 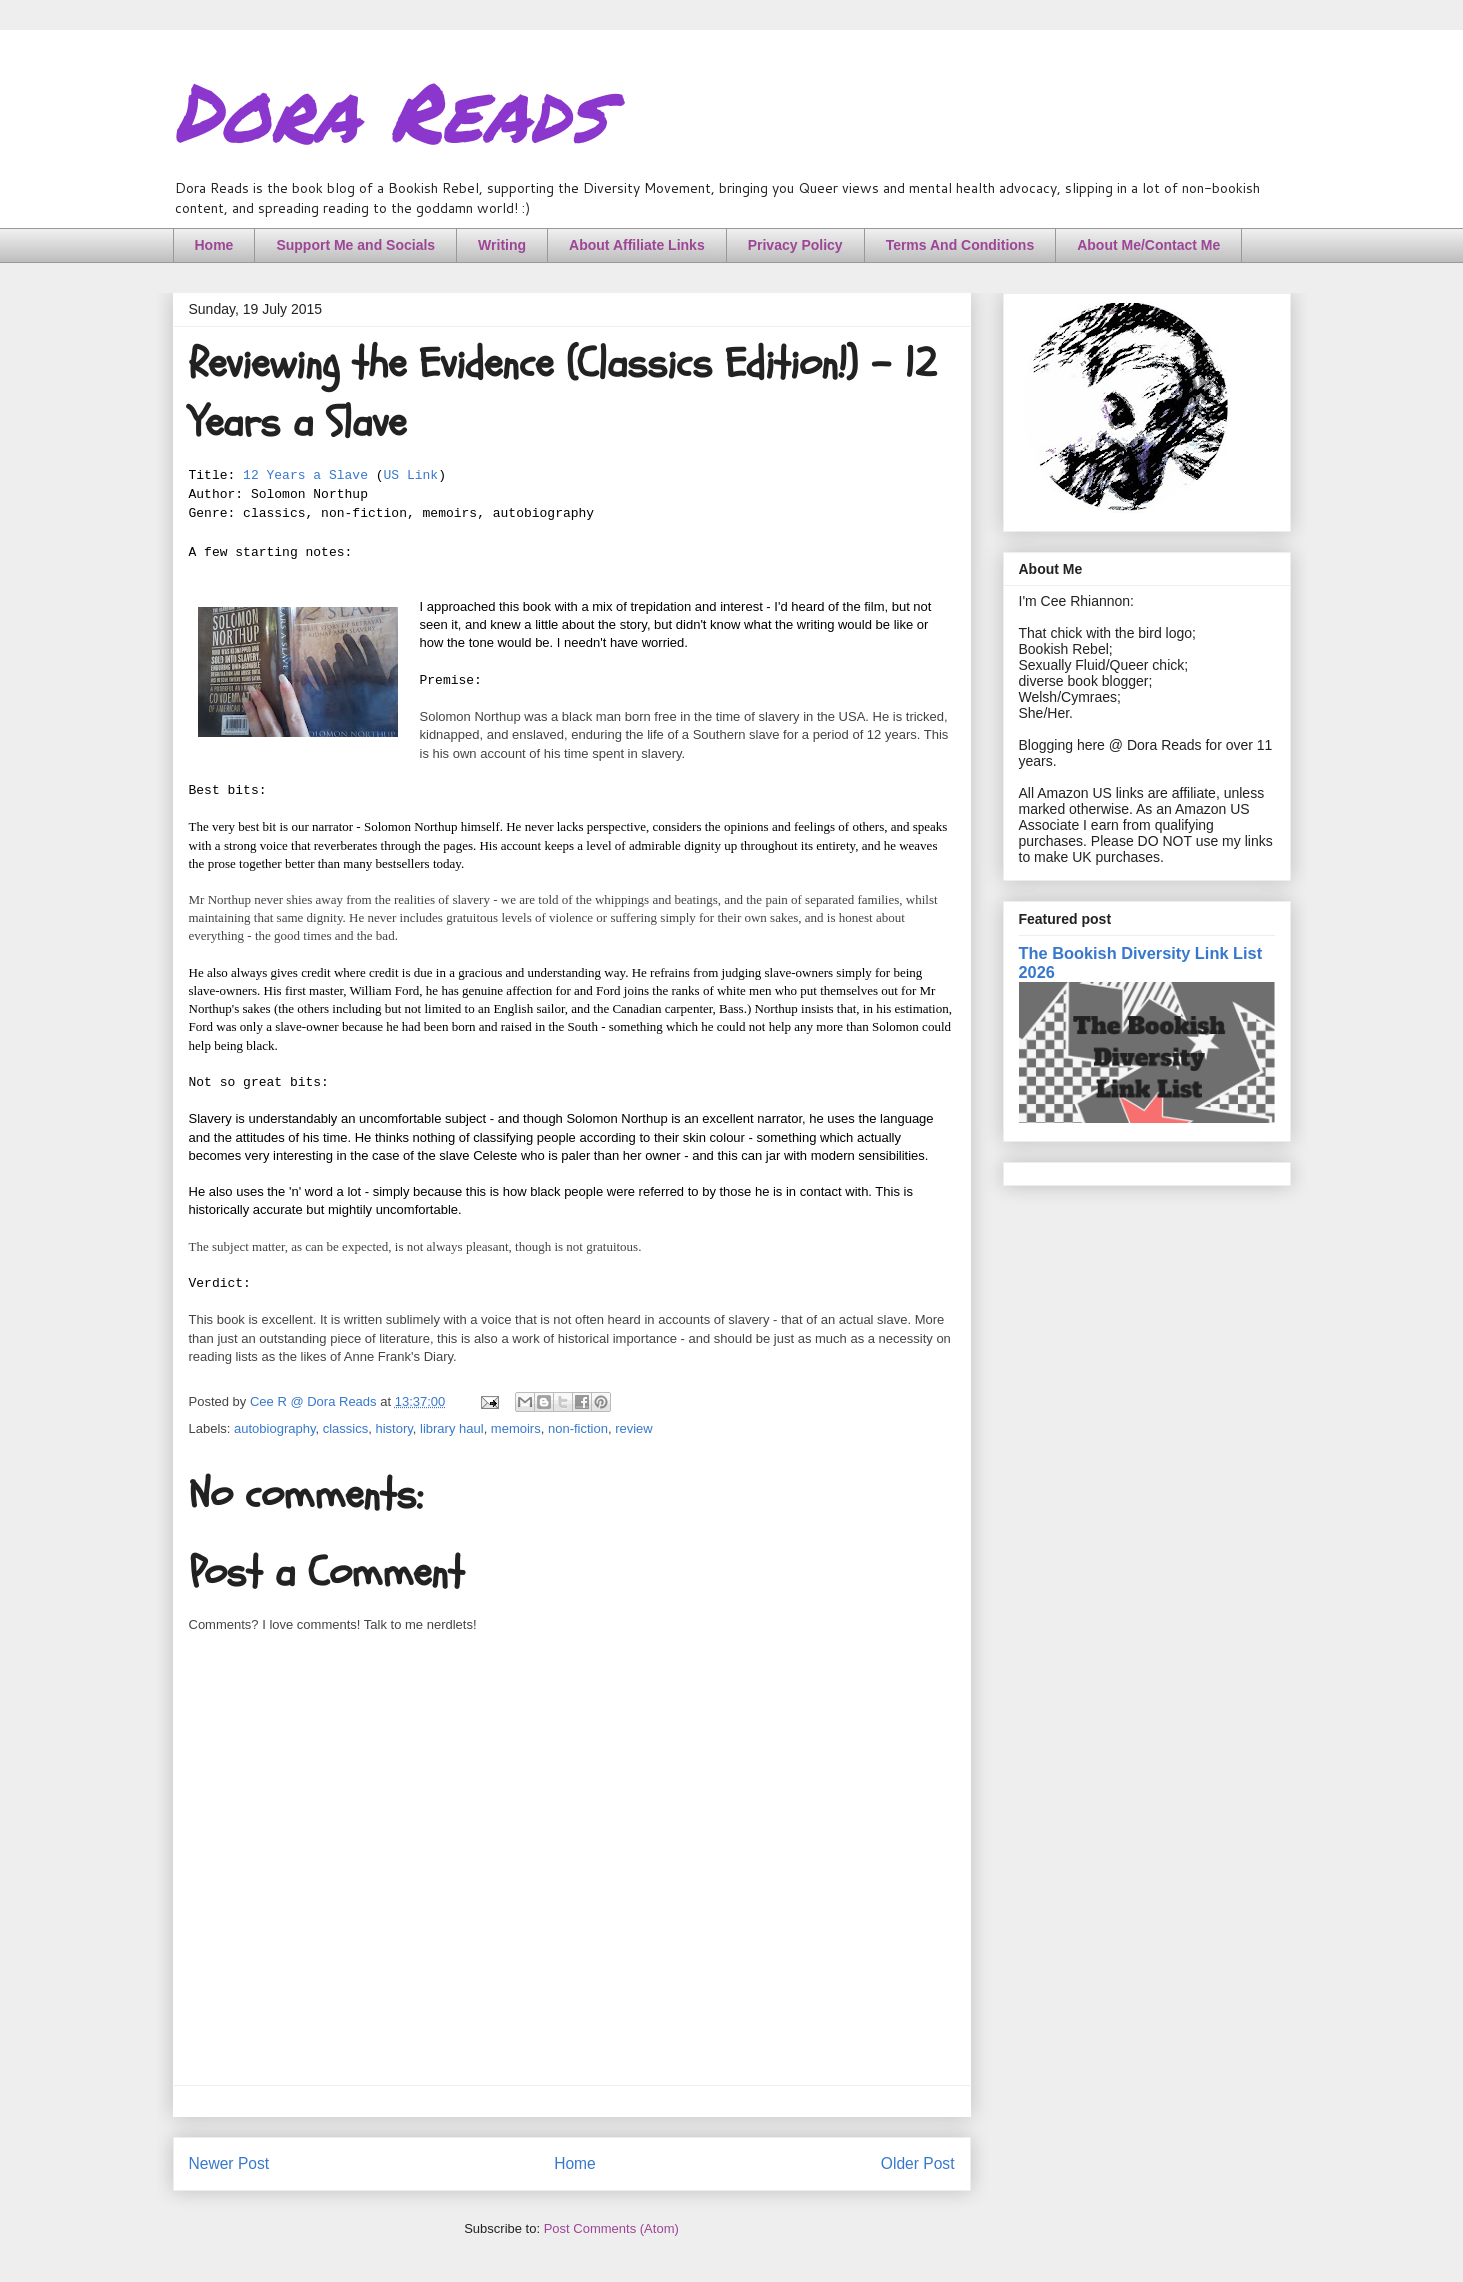 What do you see at coordinates (274, 1428) in the screenshot?
I see `autobiography` at bounding box center [274, 1428].